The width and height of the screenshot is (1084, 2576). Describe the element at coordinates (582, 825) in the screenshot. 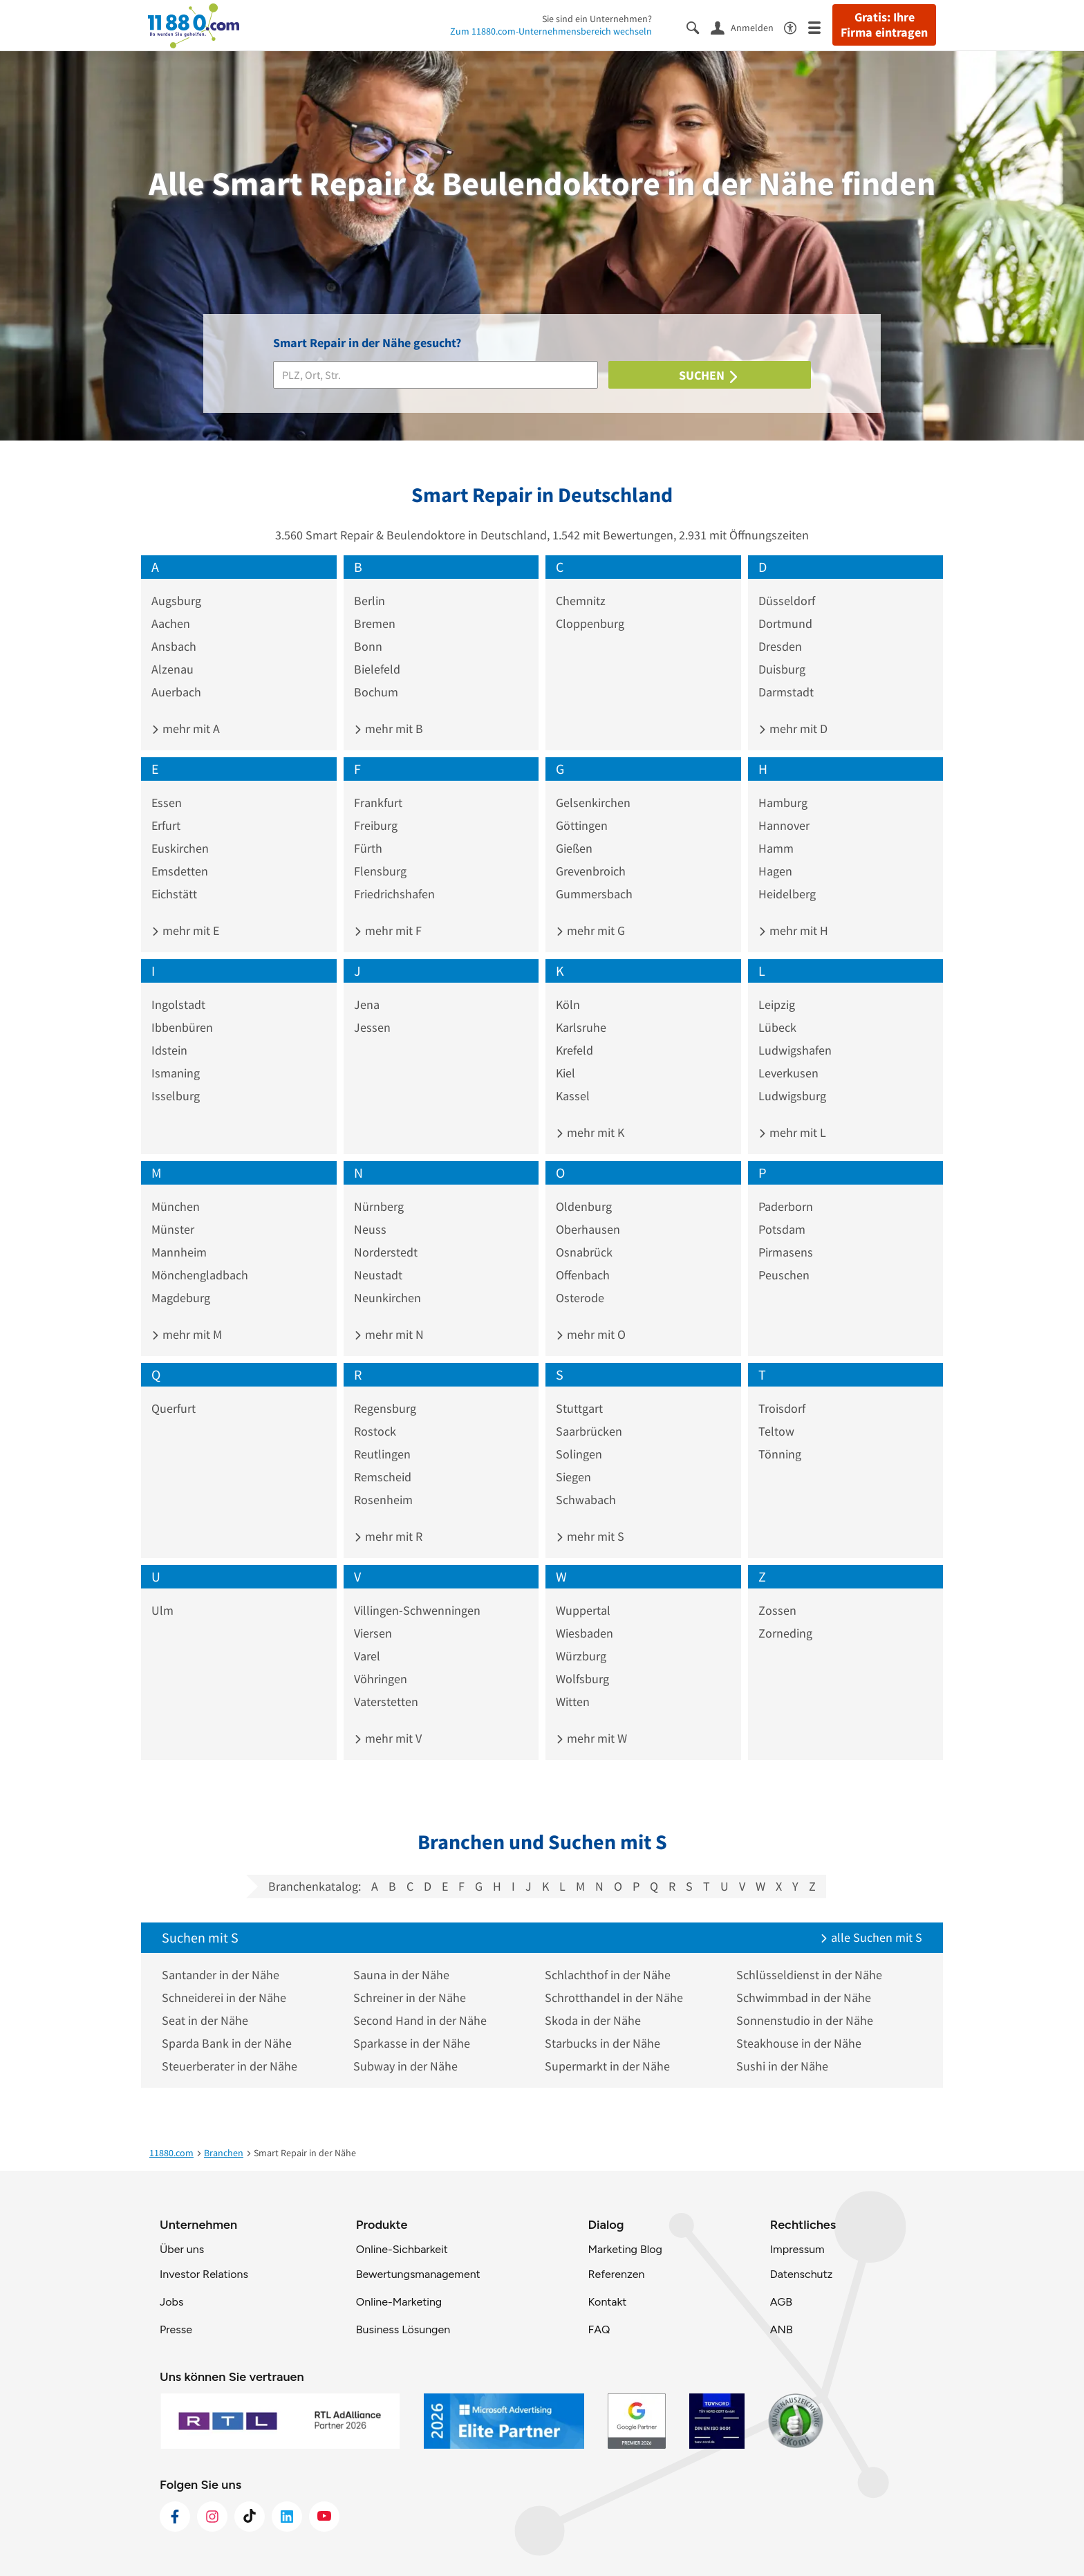

I see `Göttingen` at that location.